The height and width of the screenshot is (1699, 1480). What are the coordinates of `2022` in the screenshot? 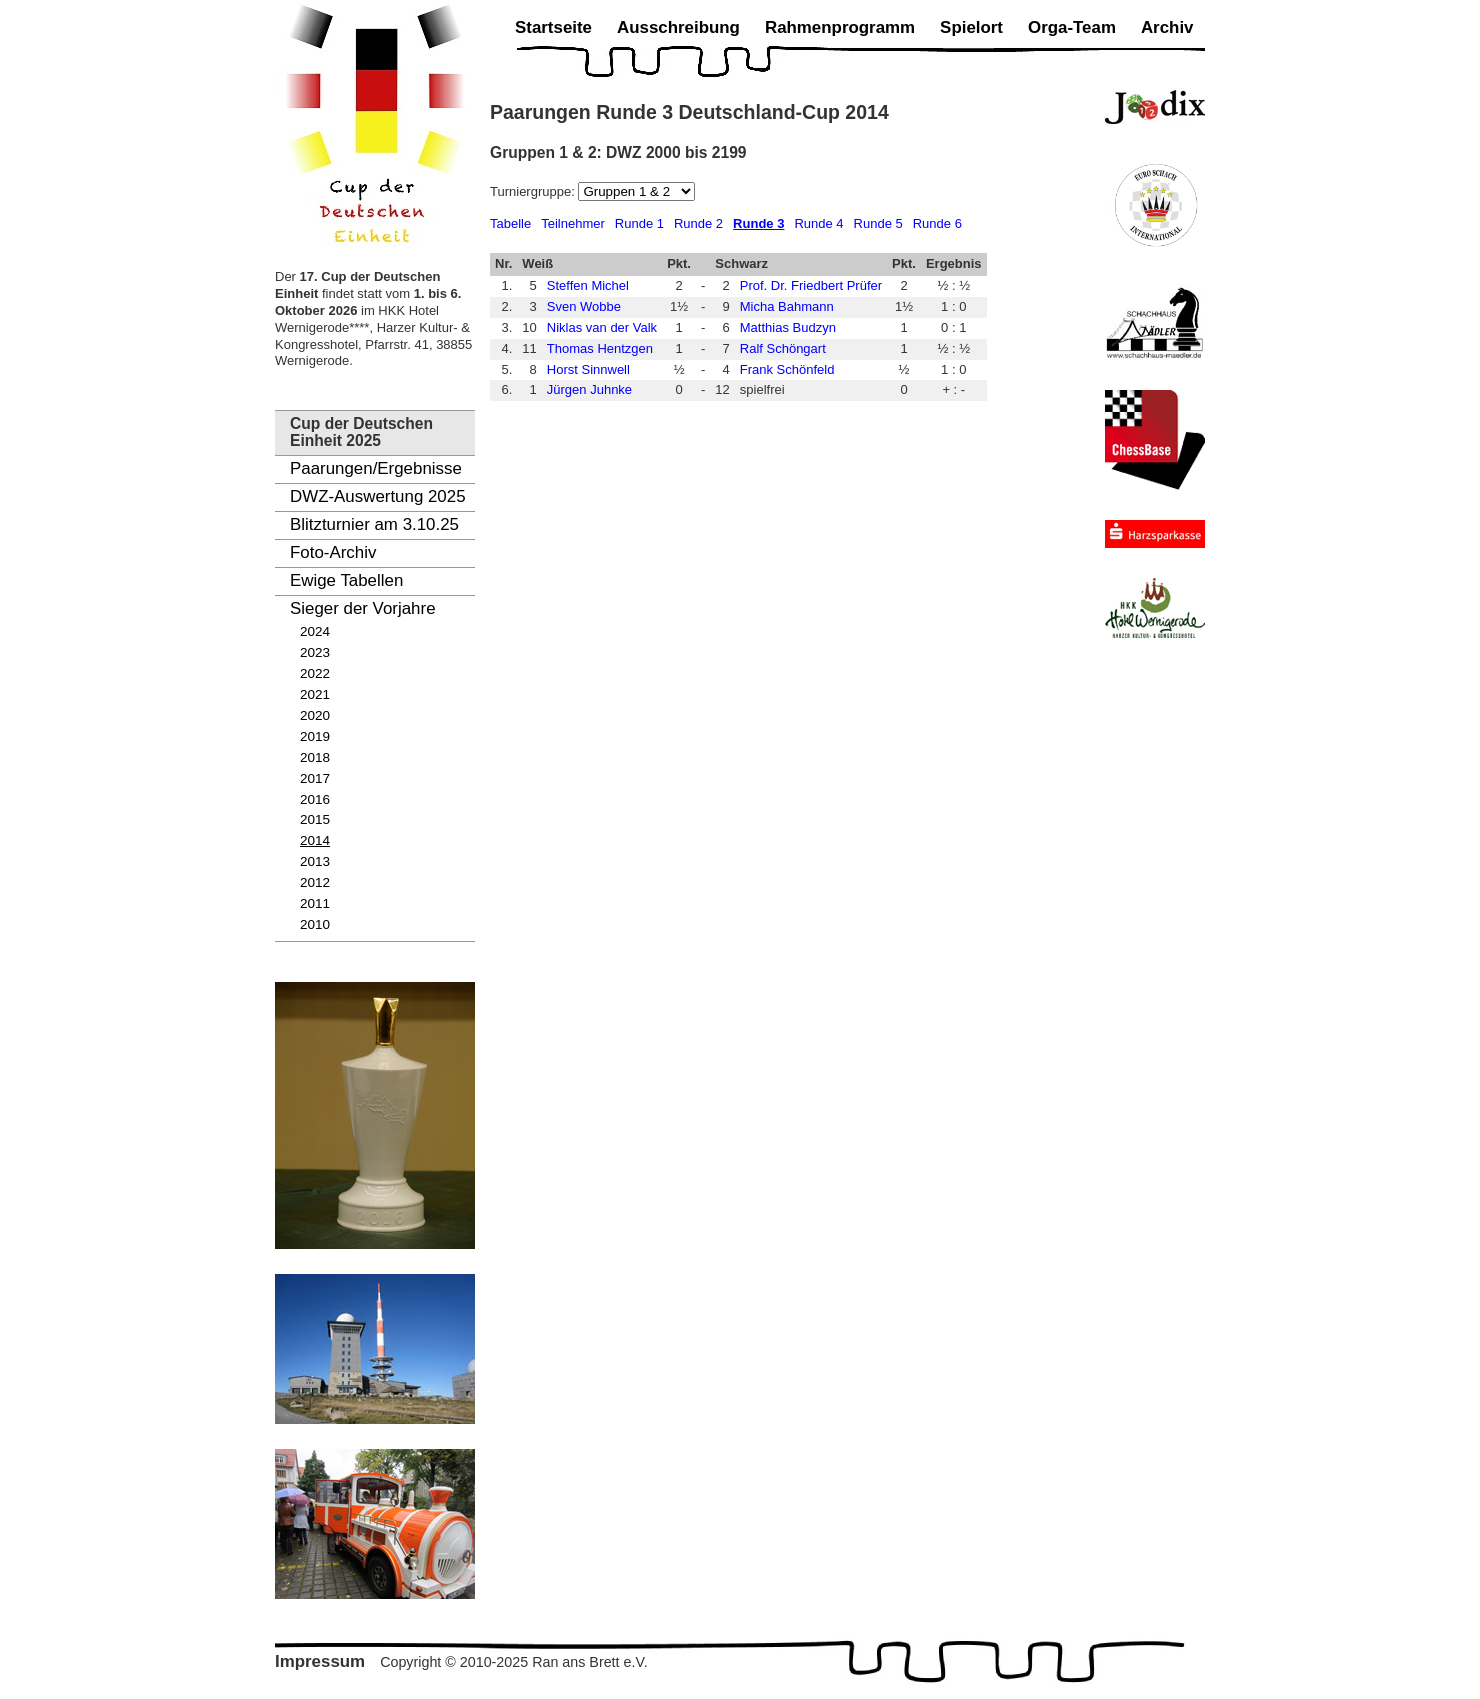 It's located at (315, 673).